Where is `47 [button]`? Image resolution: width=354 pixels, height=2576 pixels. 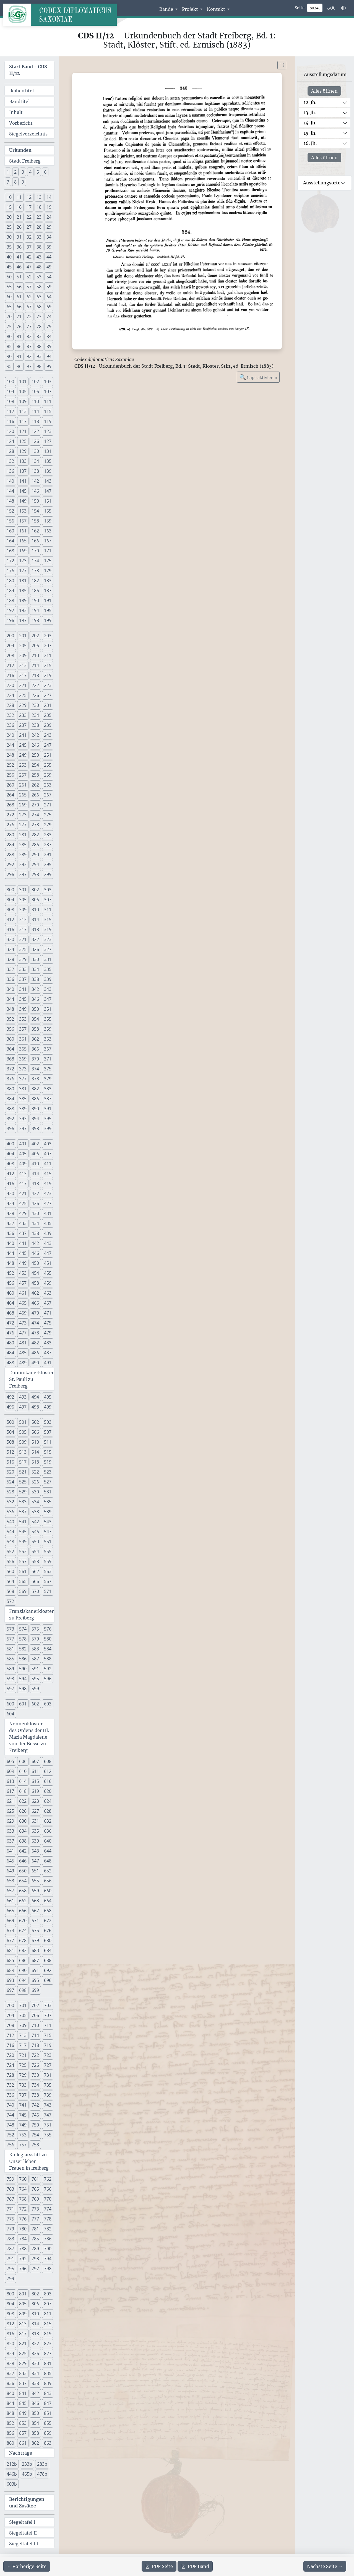
47 [button] is located at coordinates (29, 267).